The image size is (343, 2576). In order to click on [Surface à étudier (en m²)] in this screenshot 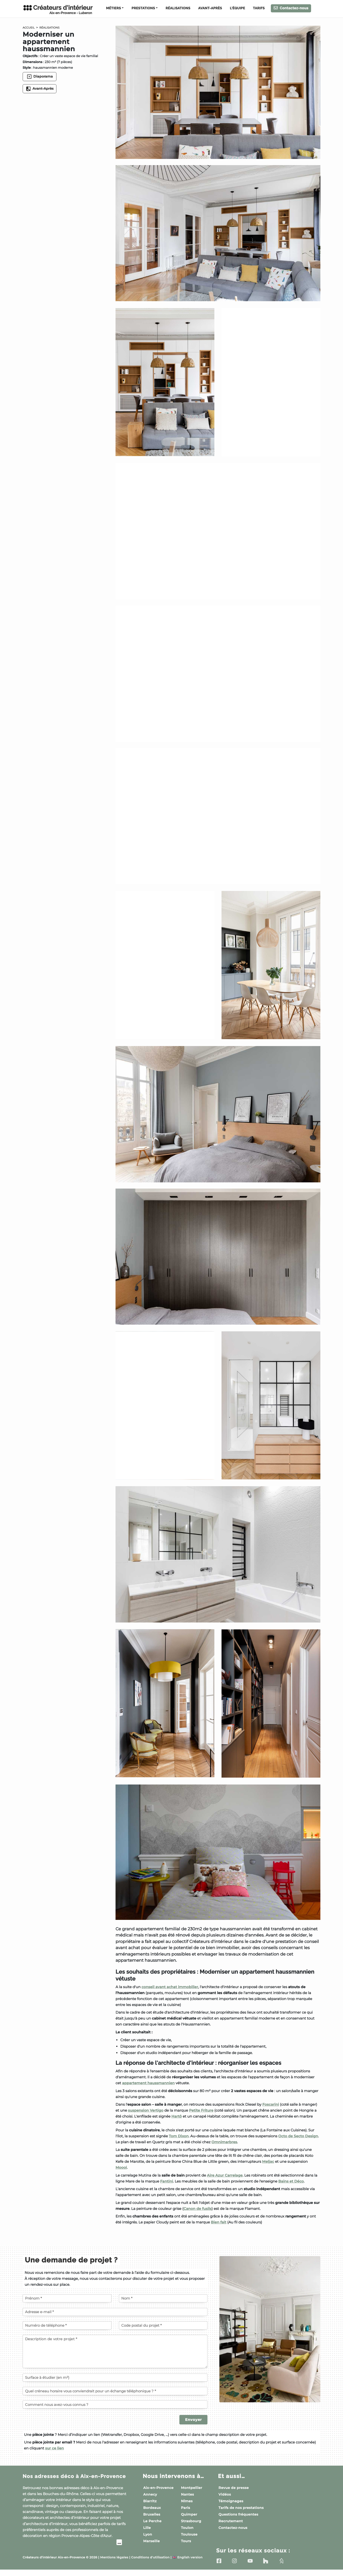, I will do `click(115, 2378)`.